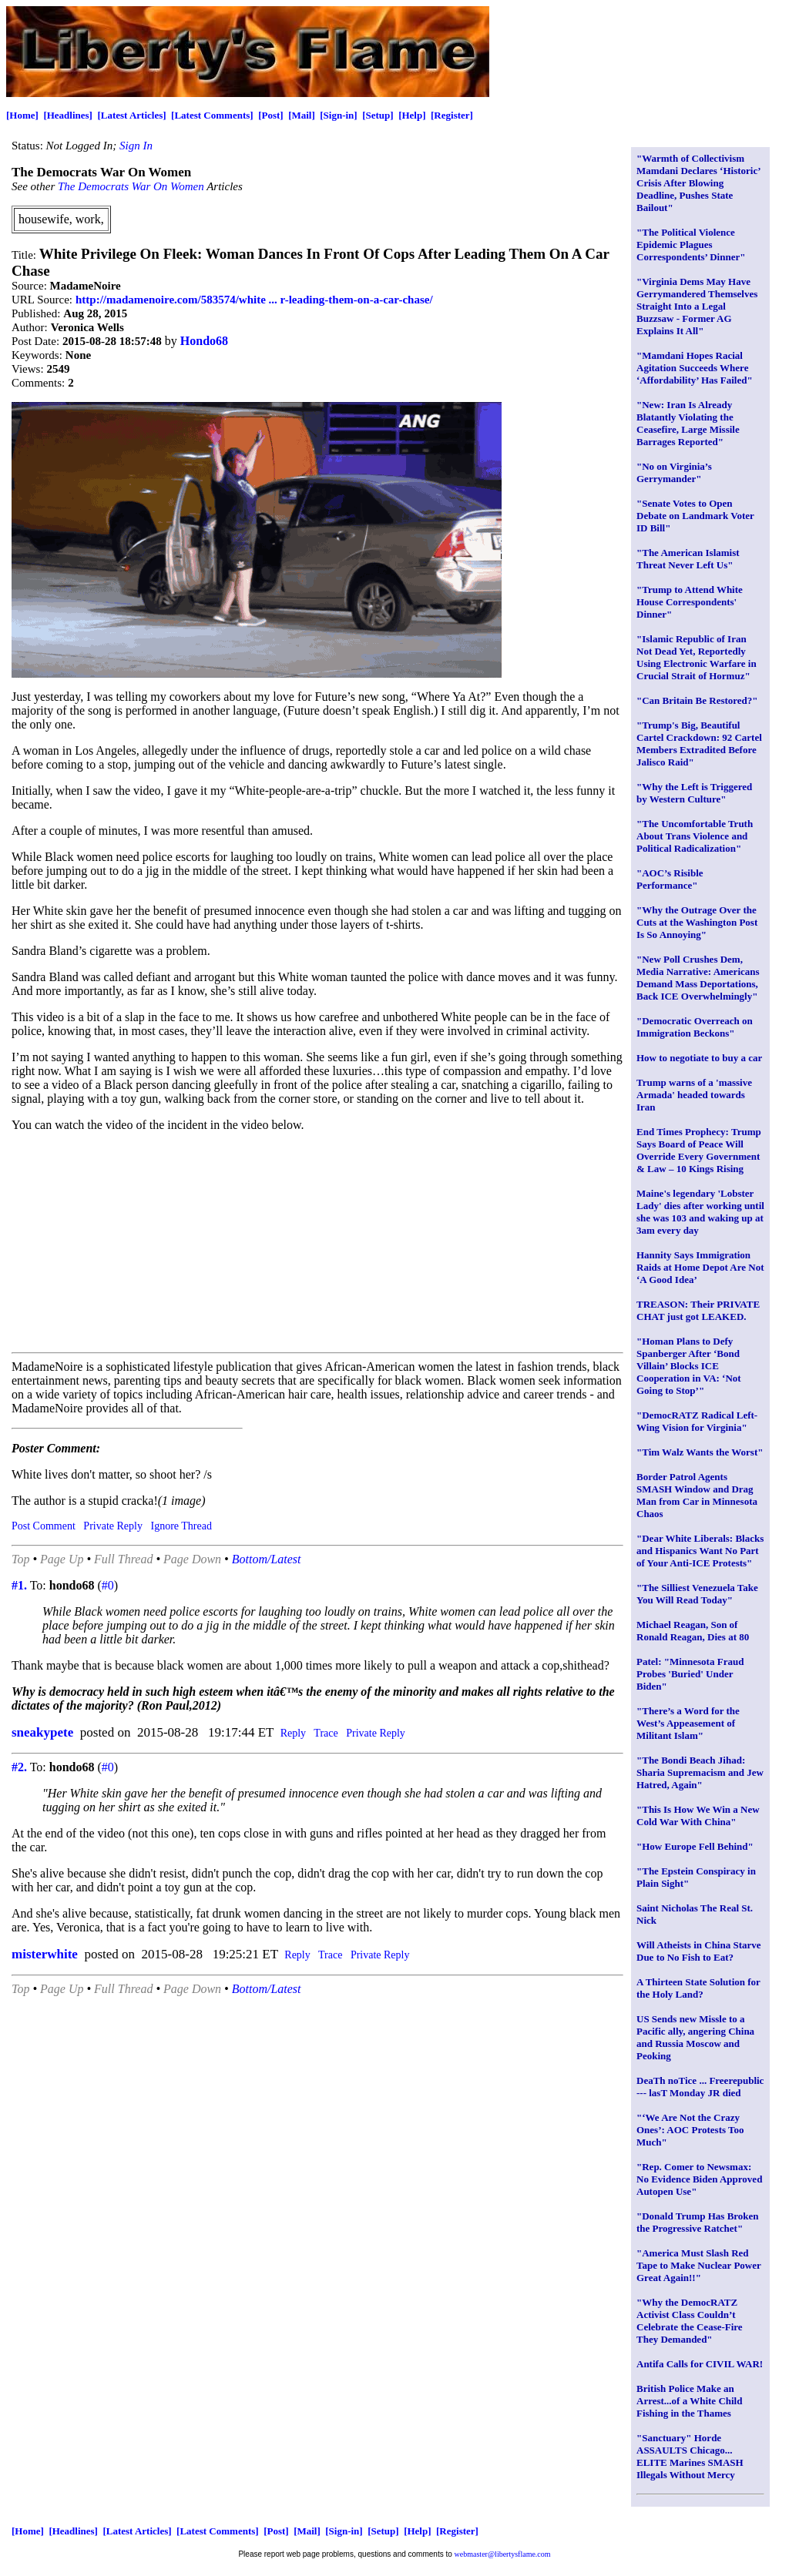  I want to click on "No on Virginia’s Gerrymander", so click(674, 472).